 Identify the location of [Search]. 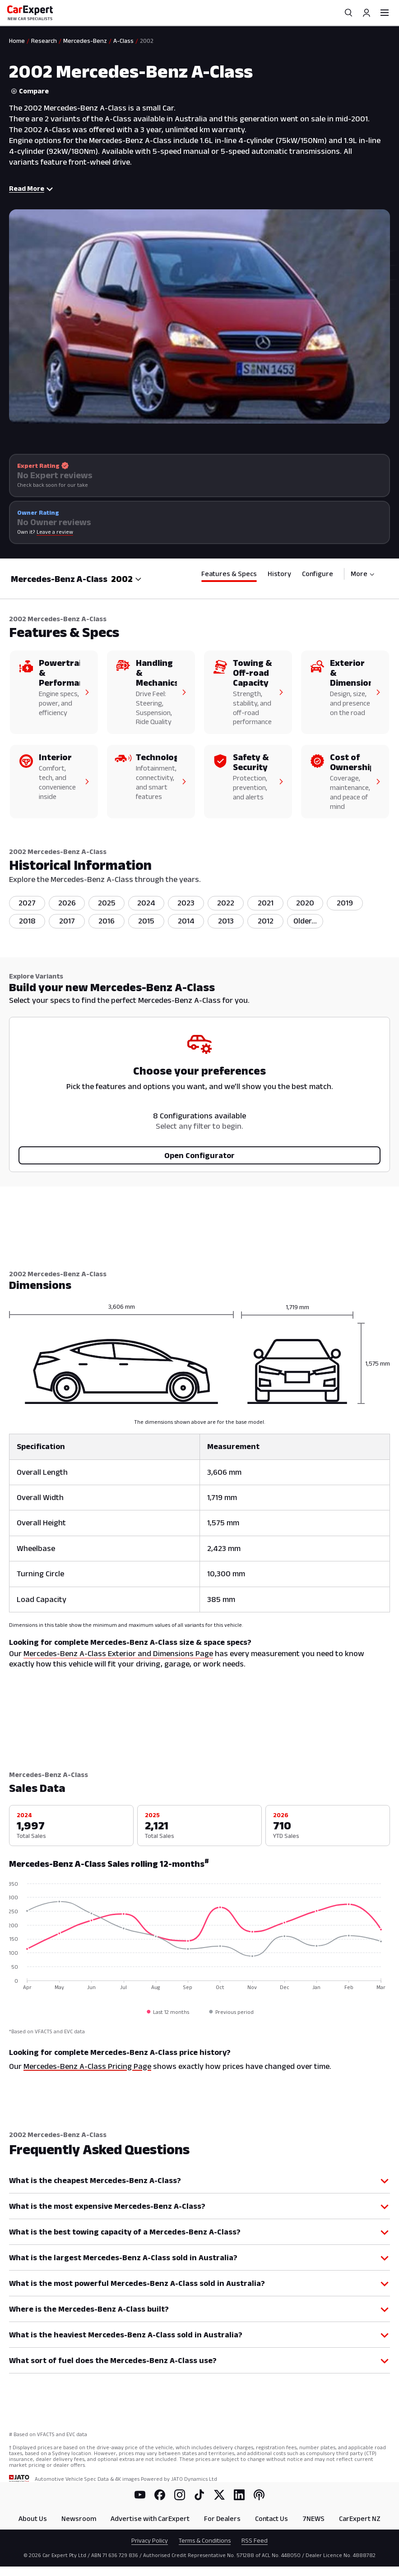
(348, 13).